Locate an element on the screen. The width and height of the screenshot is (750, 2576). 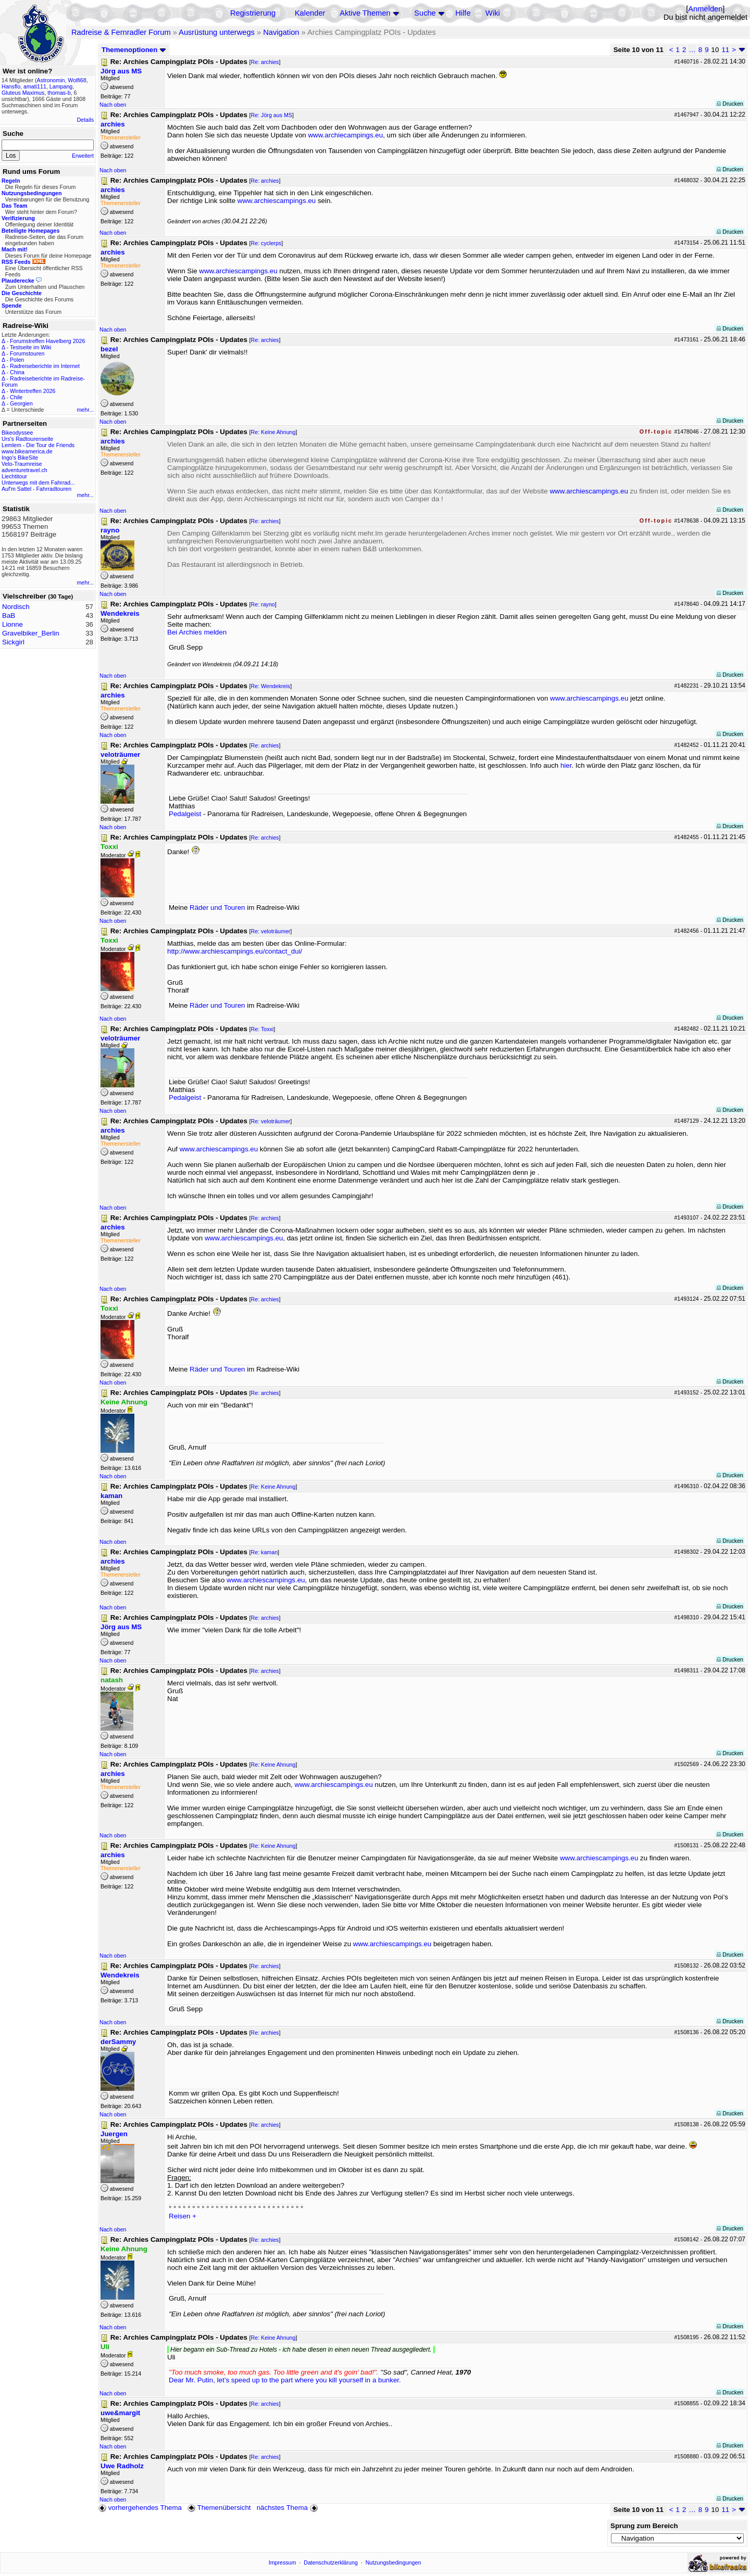
Räder und Touren is located at coordinates (218, 907).